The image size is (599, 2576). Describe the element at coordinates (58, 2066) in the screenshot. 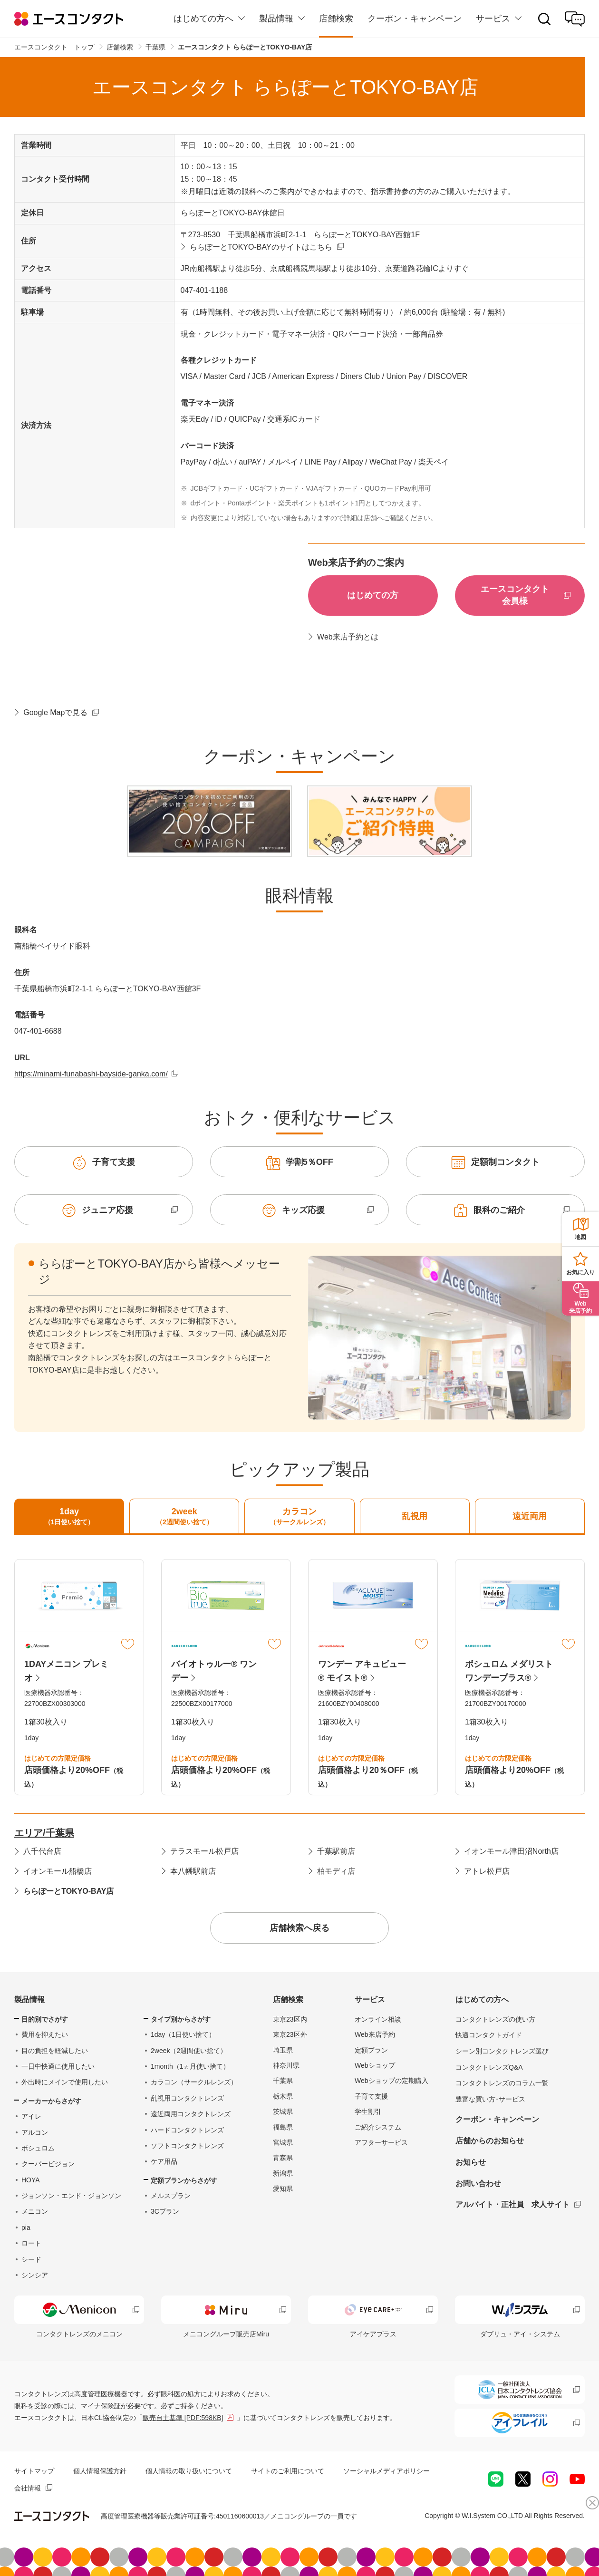

I see `一日中快適に使用したい` at that location.